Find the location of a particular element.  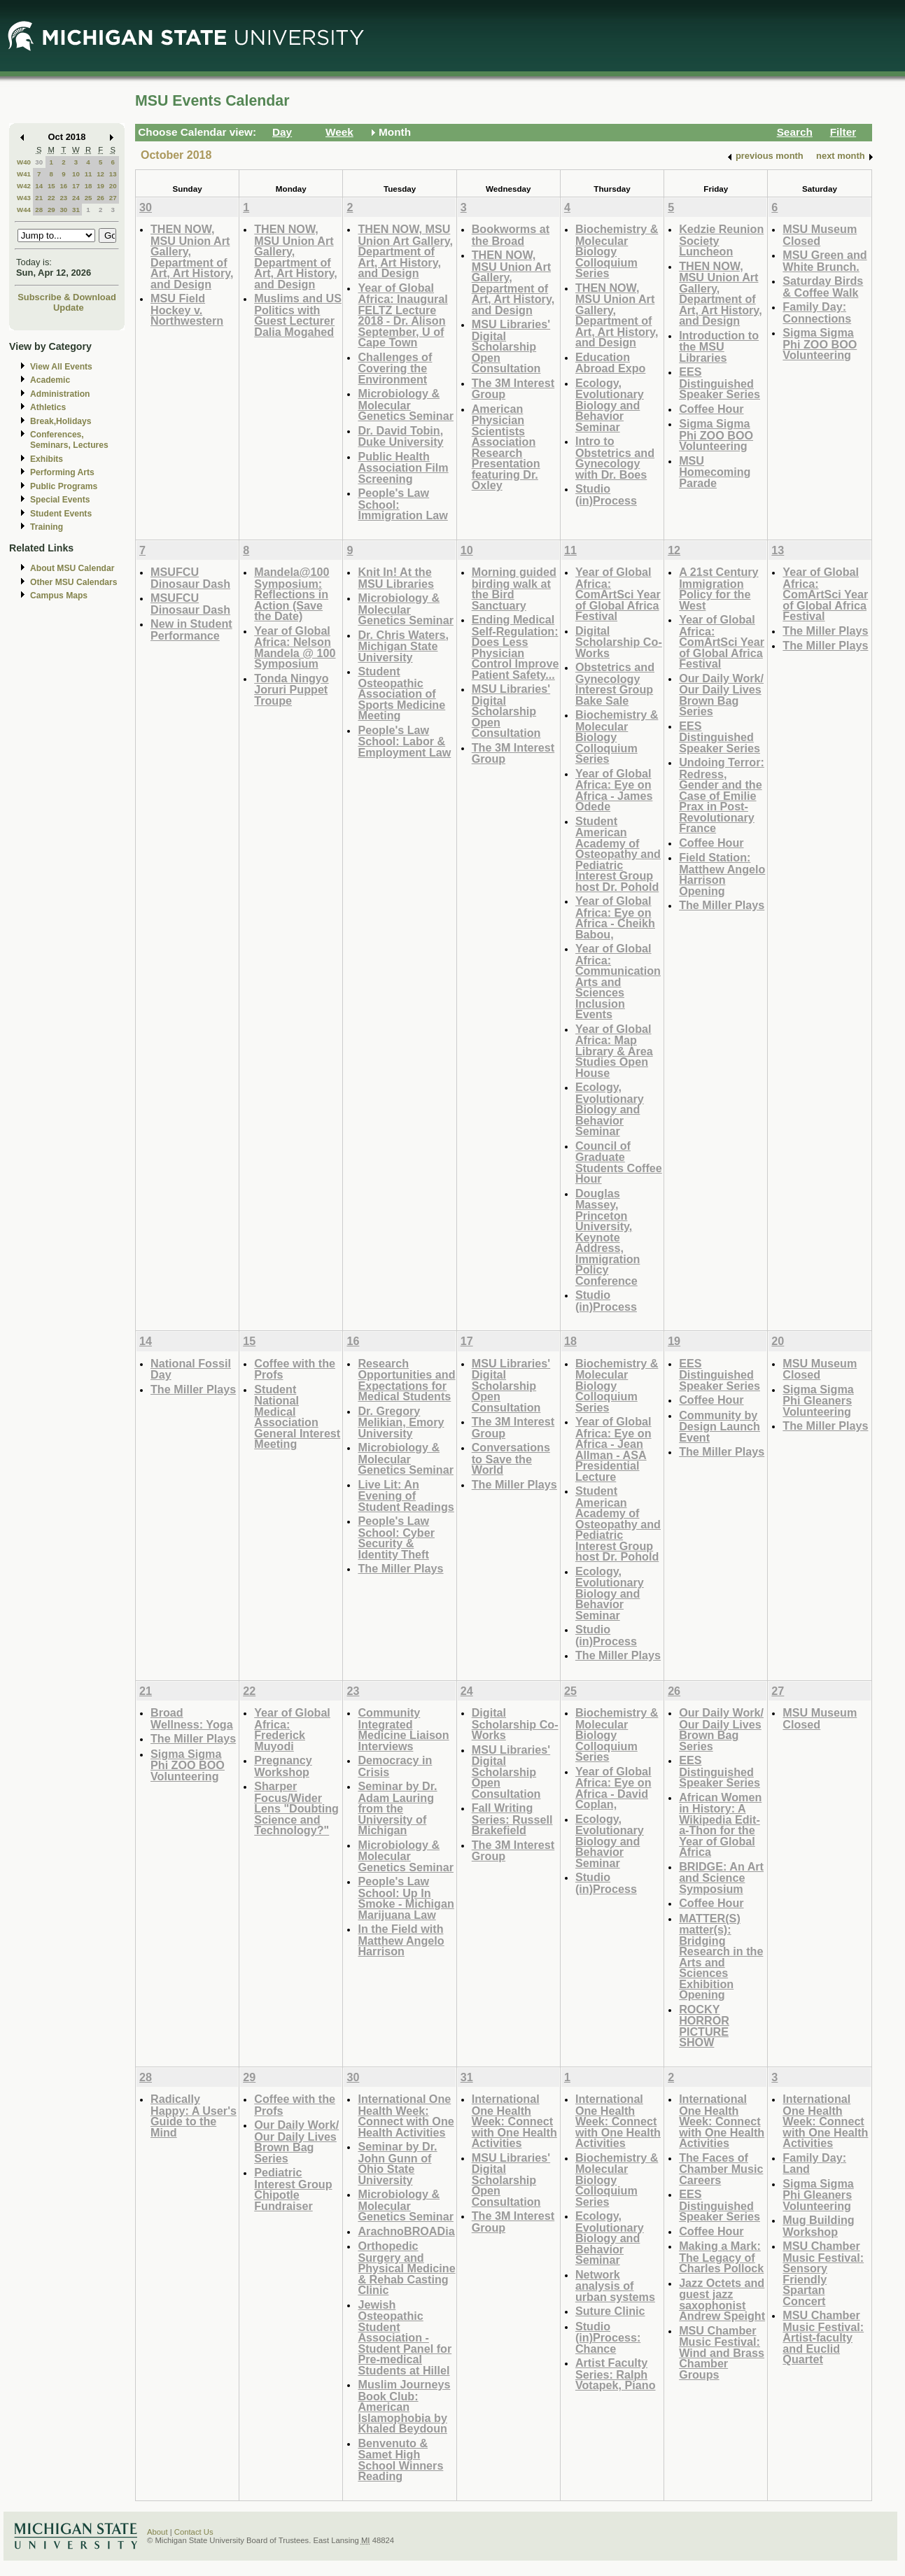

Year of Global Africa: Eye on Africa - Cheikh Babou, is located at coordinates (615, 917).